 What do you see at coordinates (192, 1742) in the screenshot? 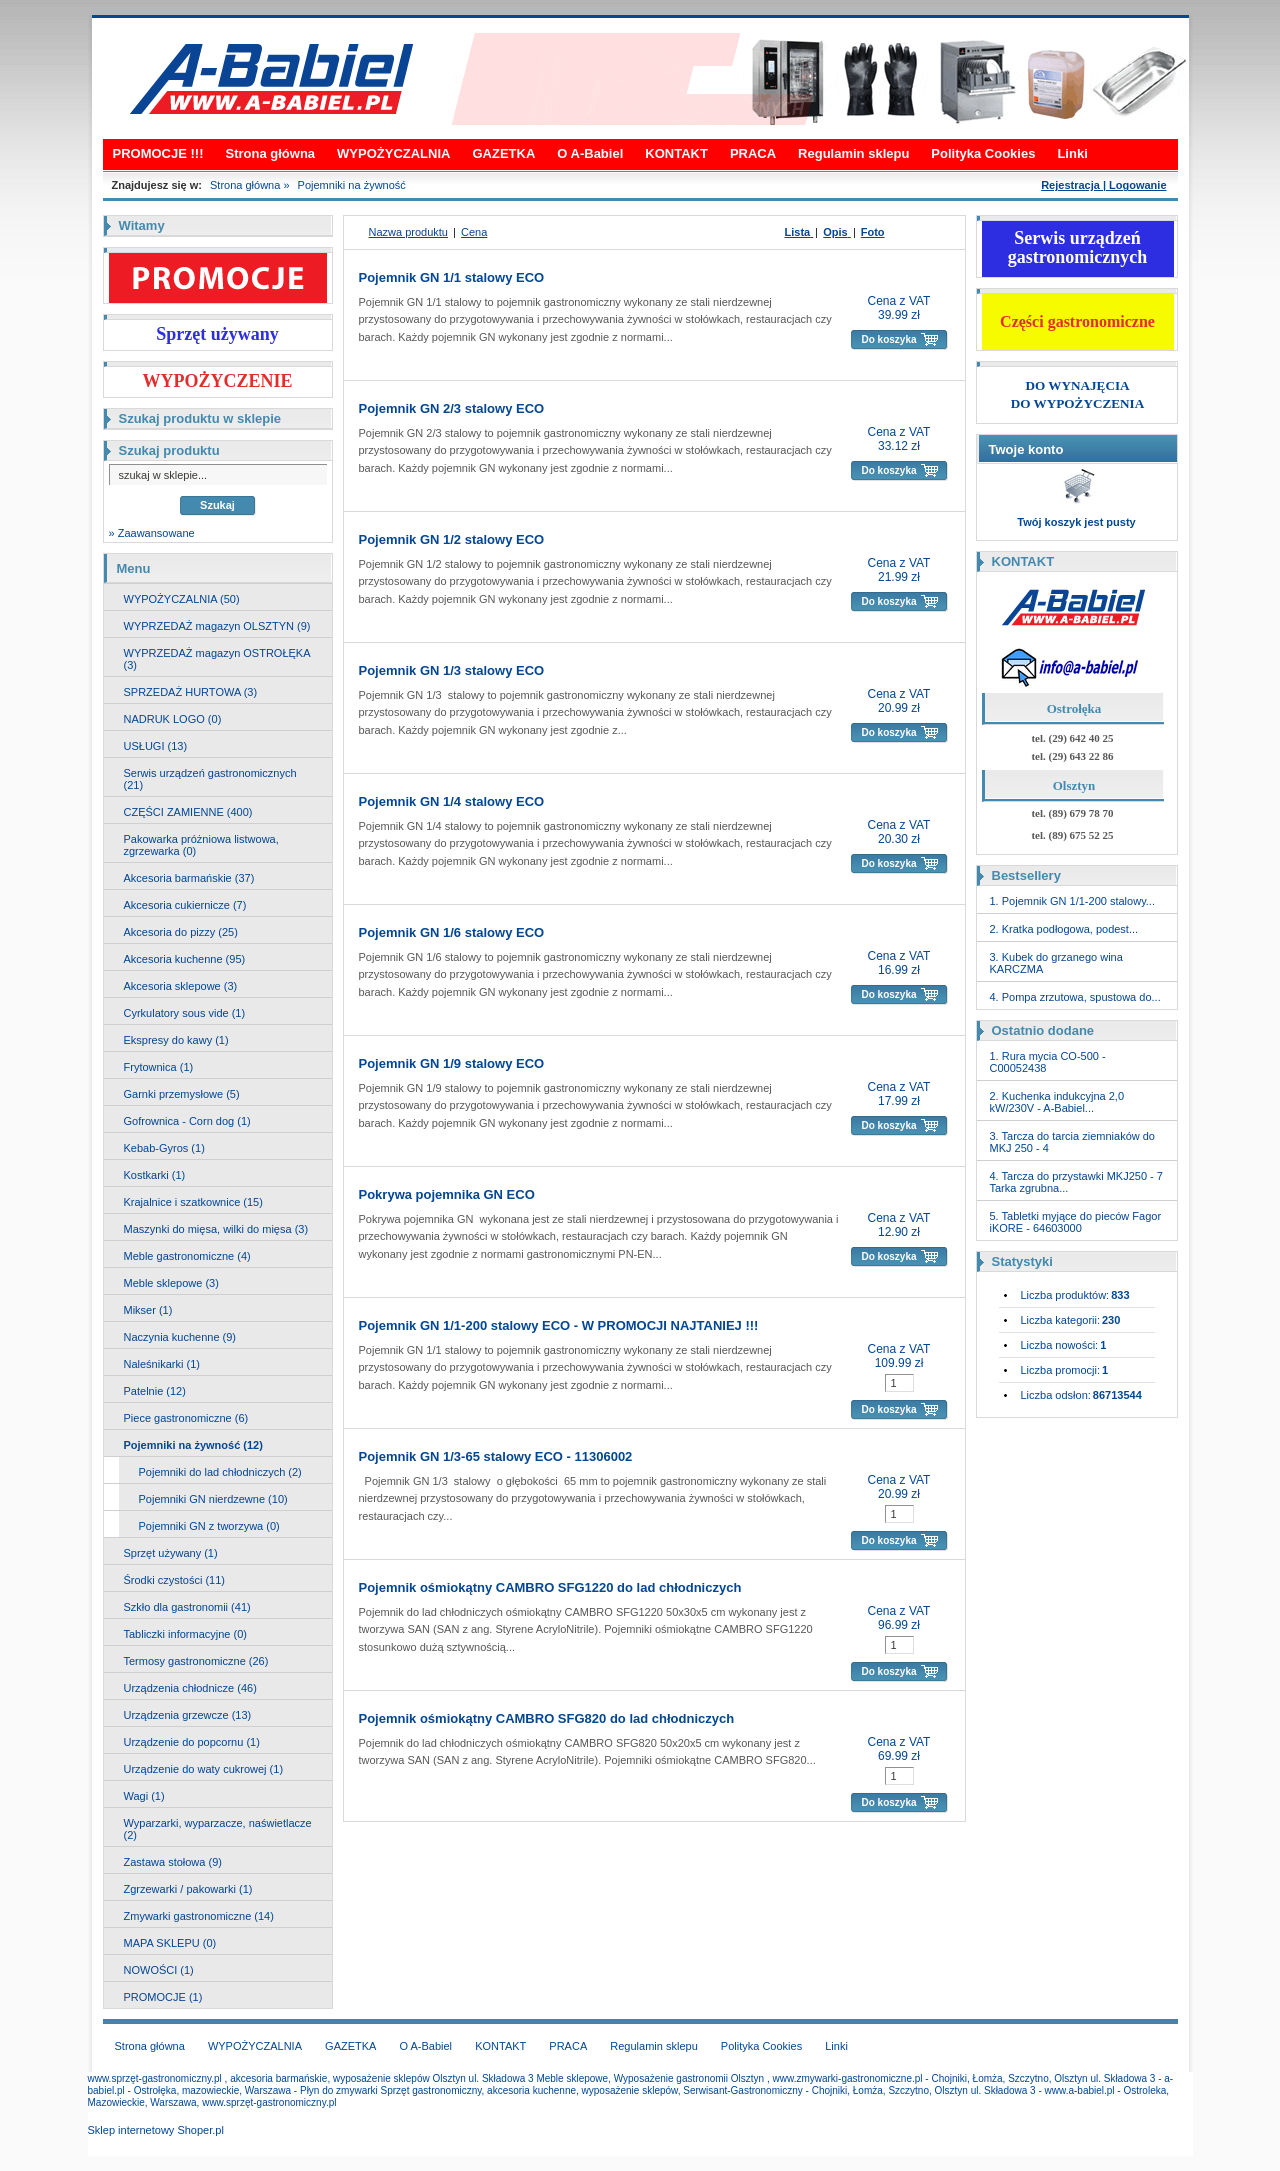
I see `Urządzenie do popcornu (1)` at bounding box center [192, 1742].